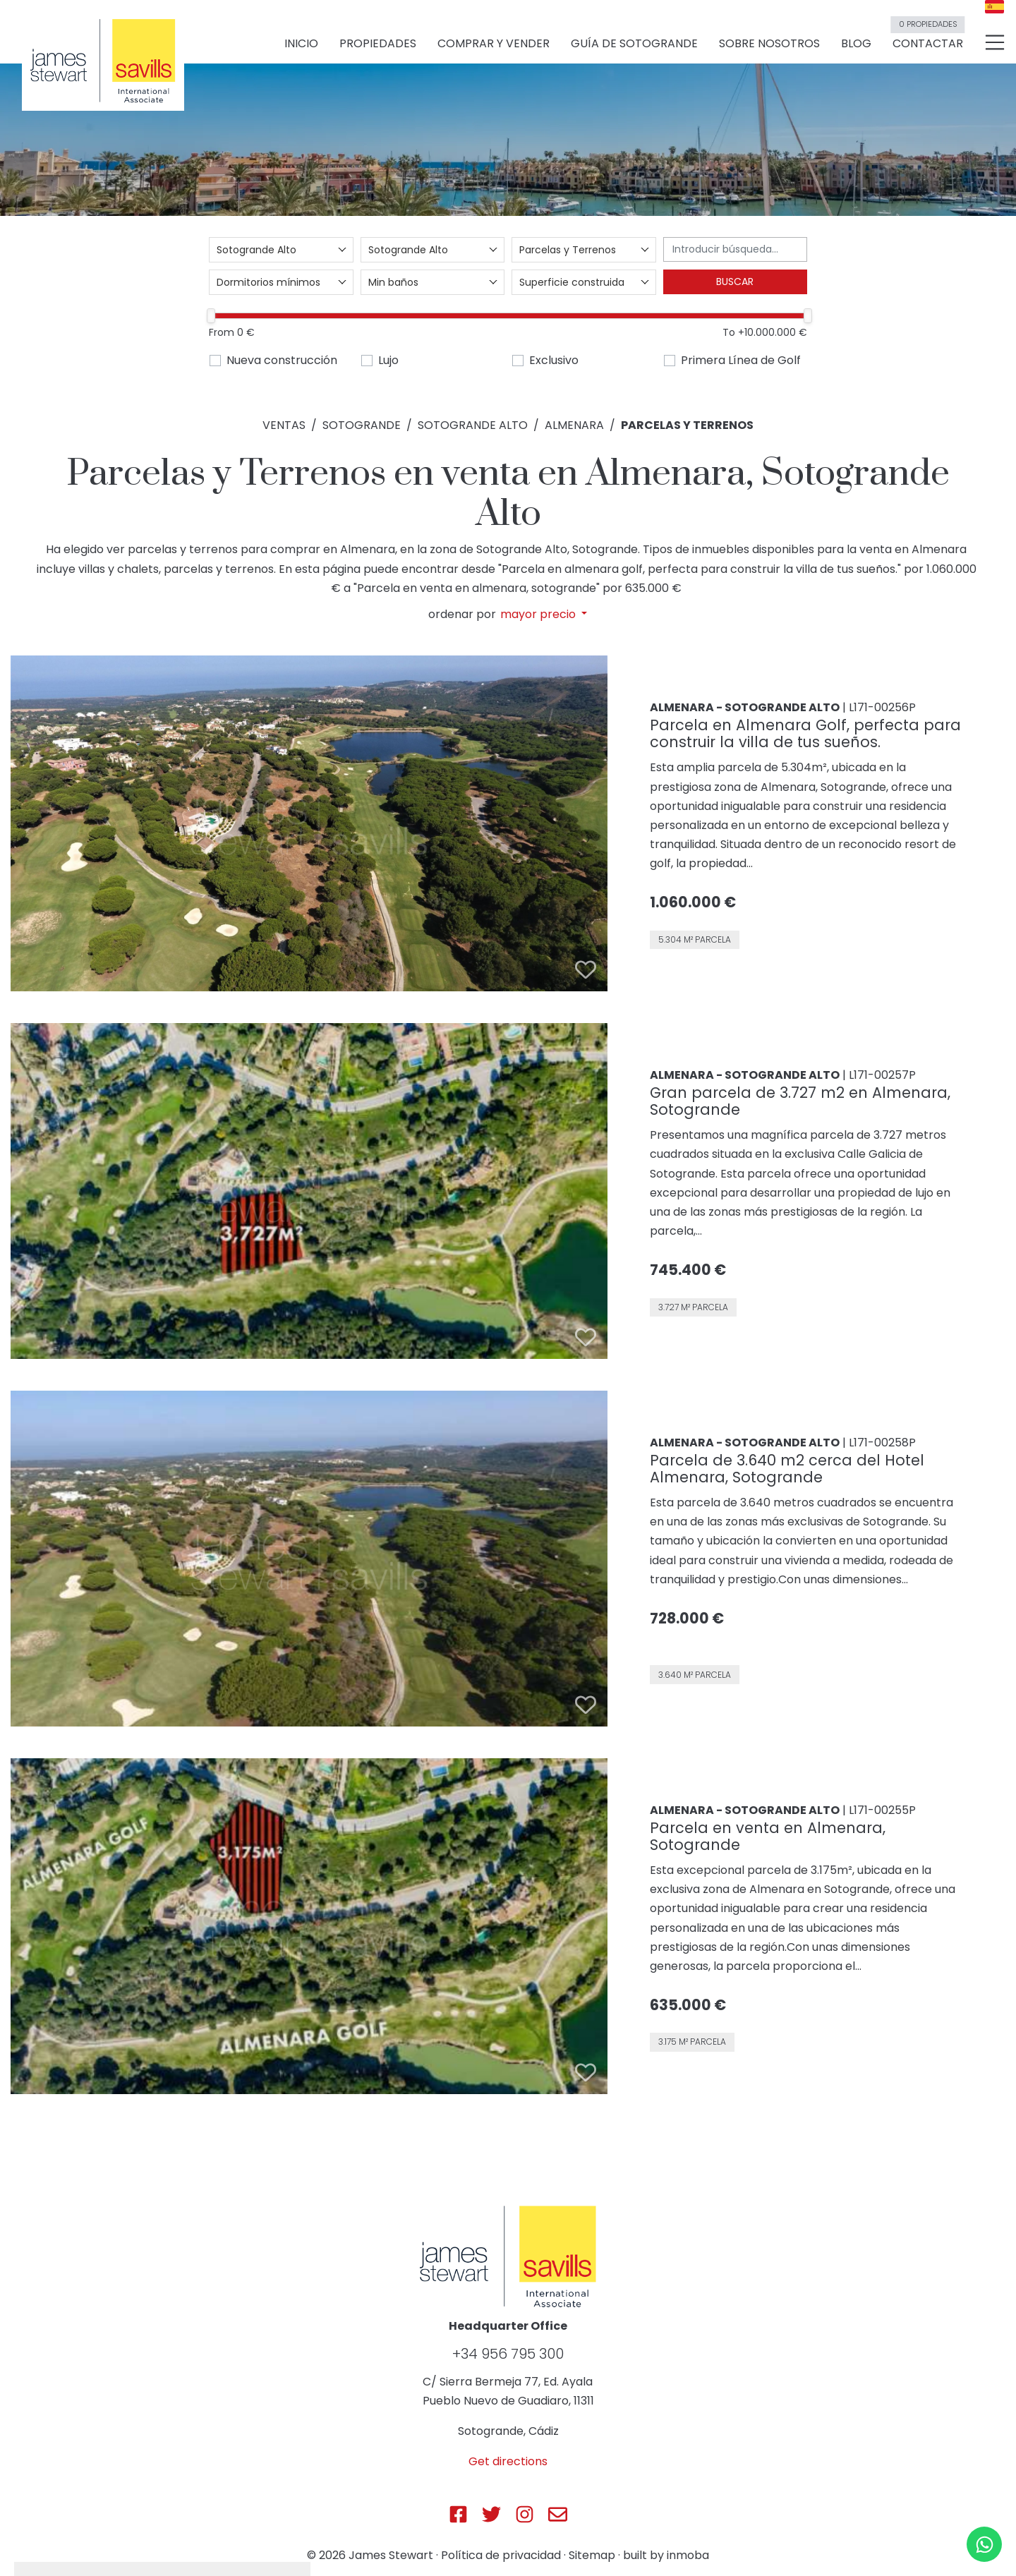  Describe the element at coordinates (211, 315) in the screenshot. I see `[slider]` at that location.